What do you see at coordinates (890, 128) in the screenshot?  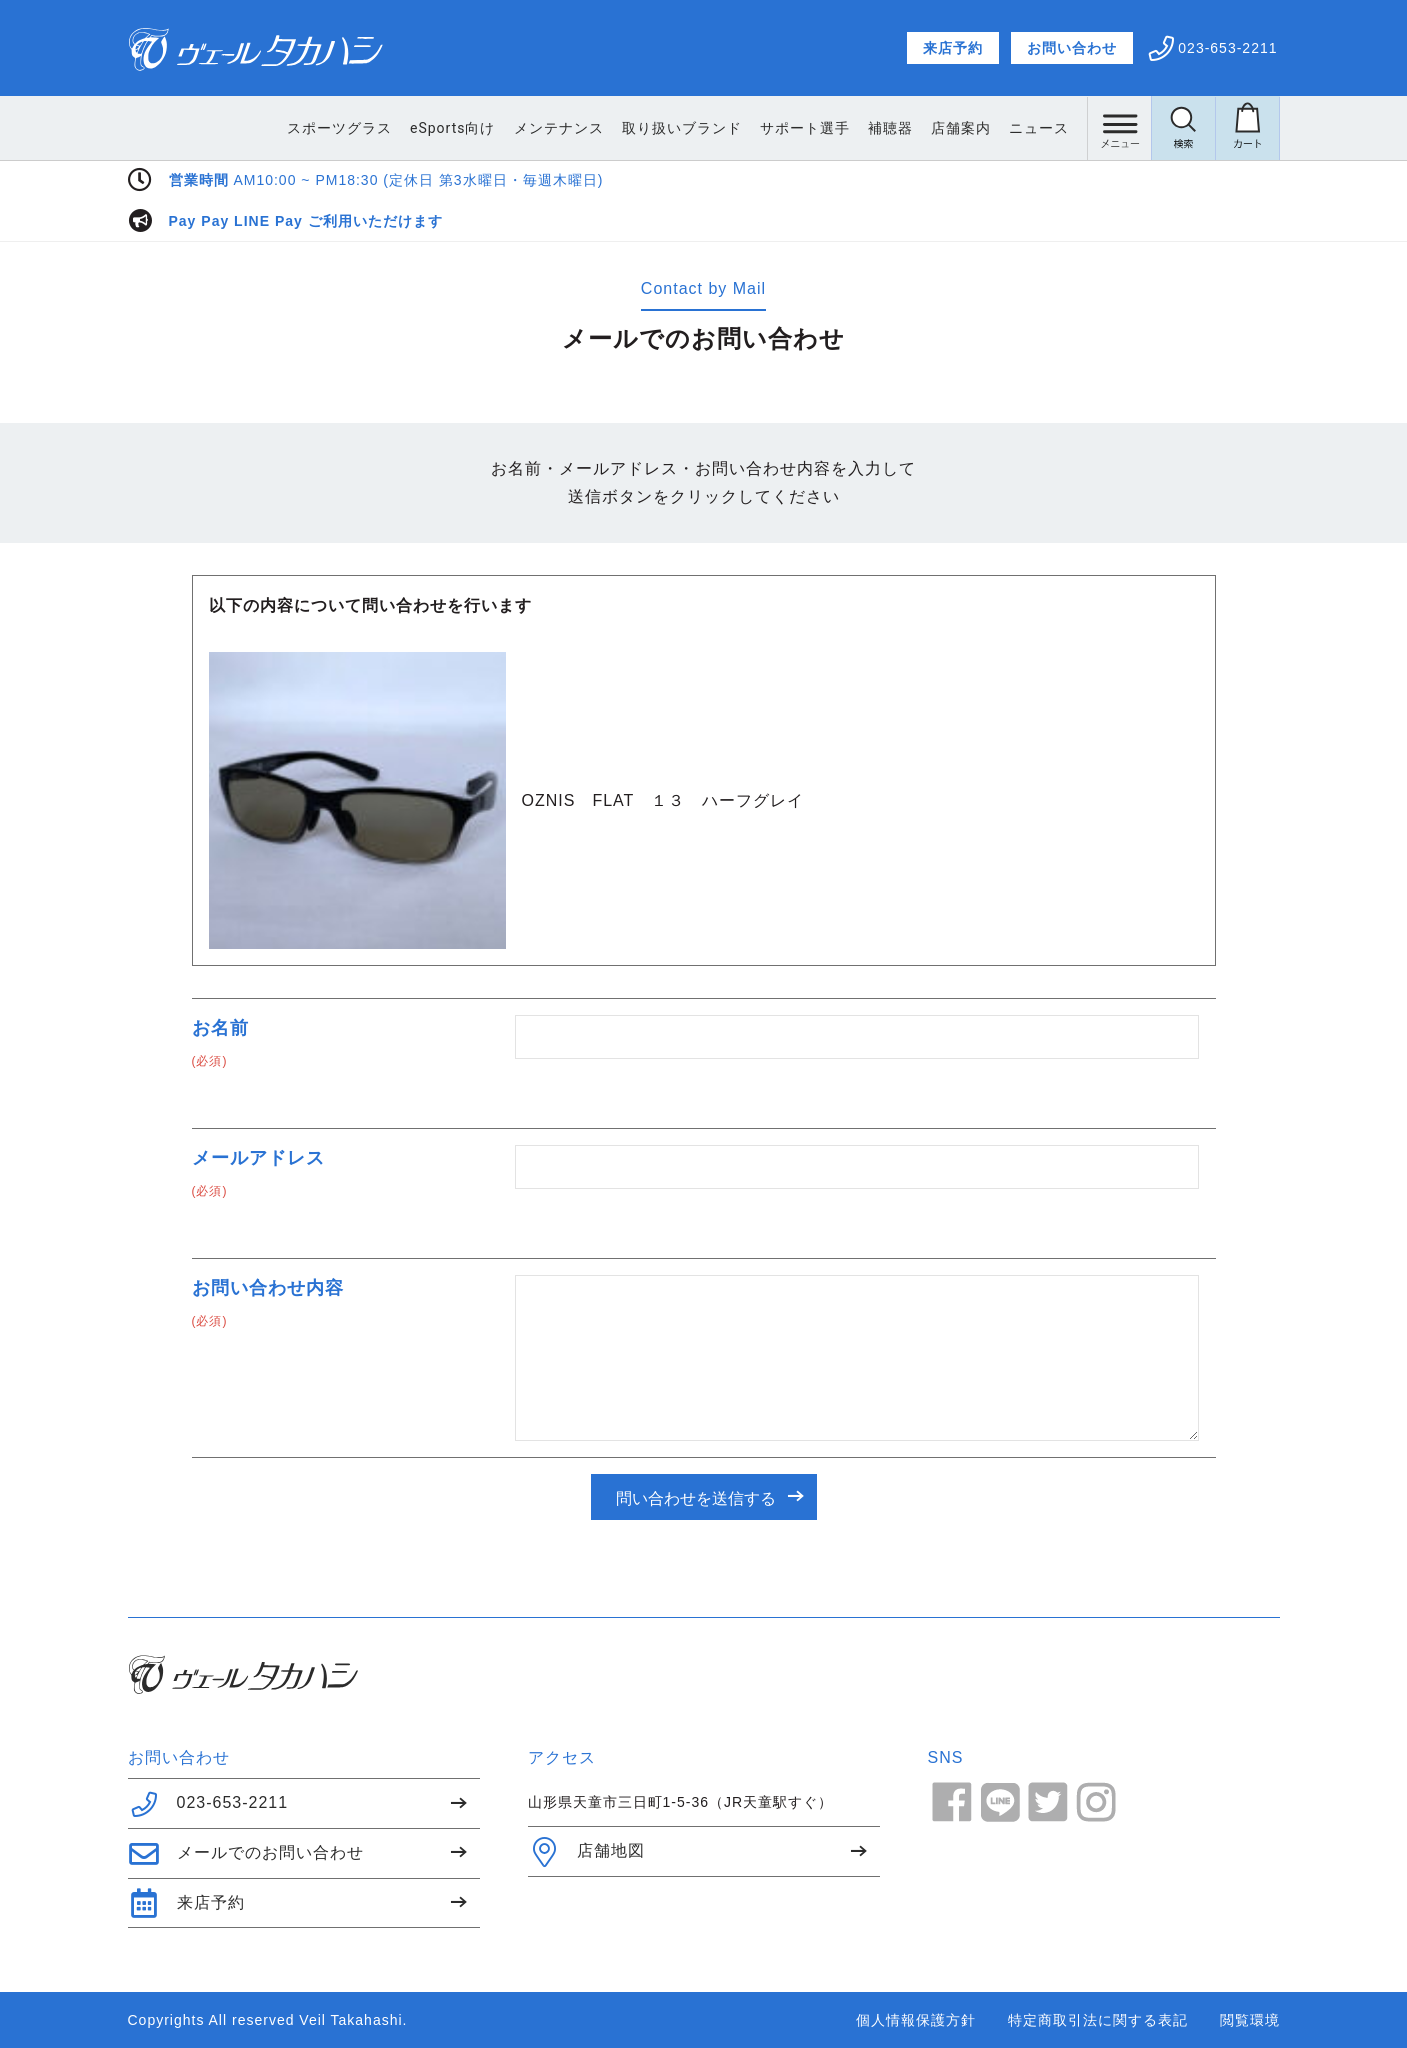 I see `補聴器` at bounding box center [890, 128].